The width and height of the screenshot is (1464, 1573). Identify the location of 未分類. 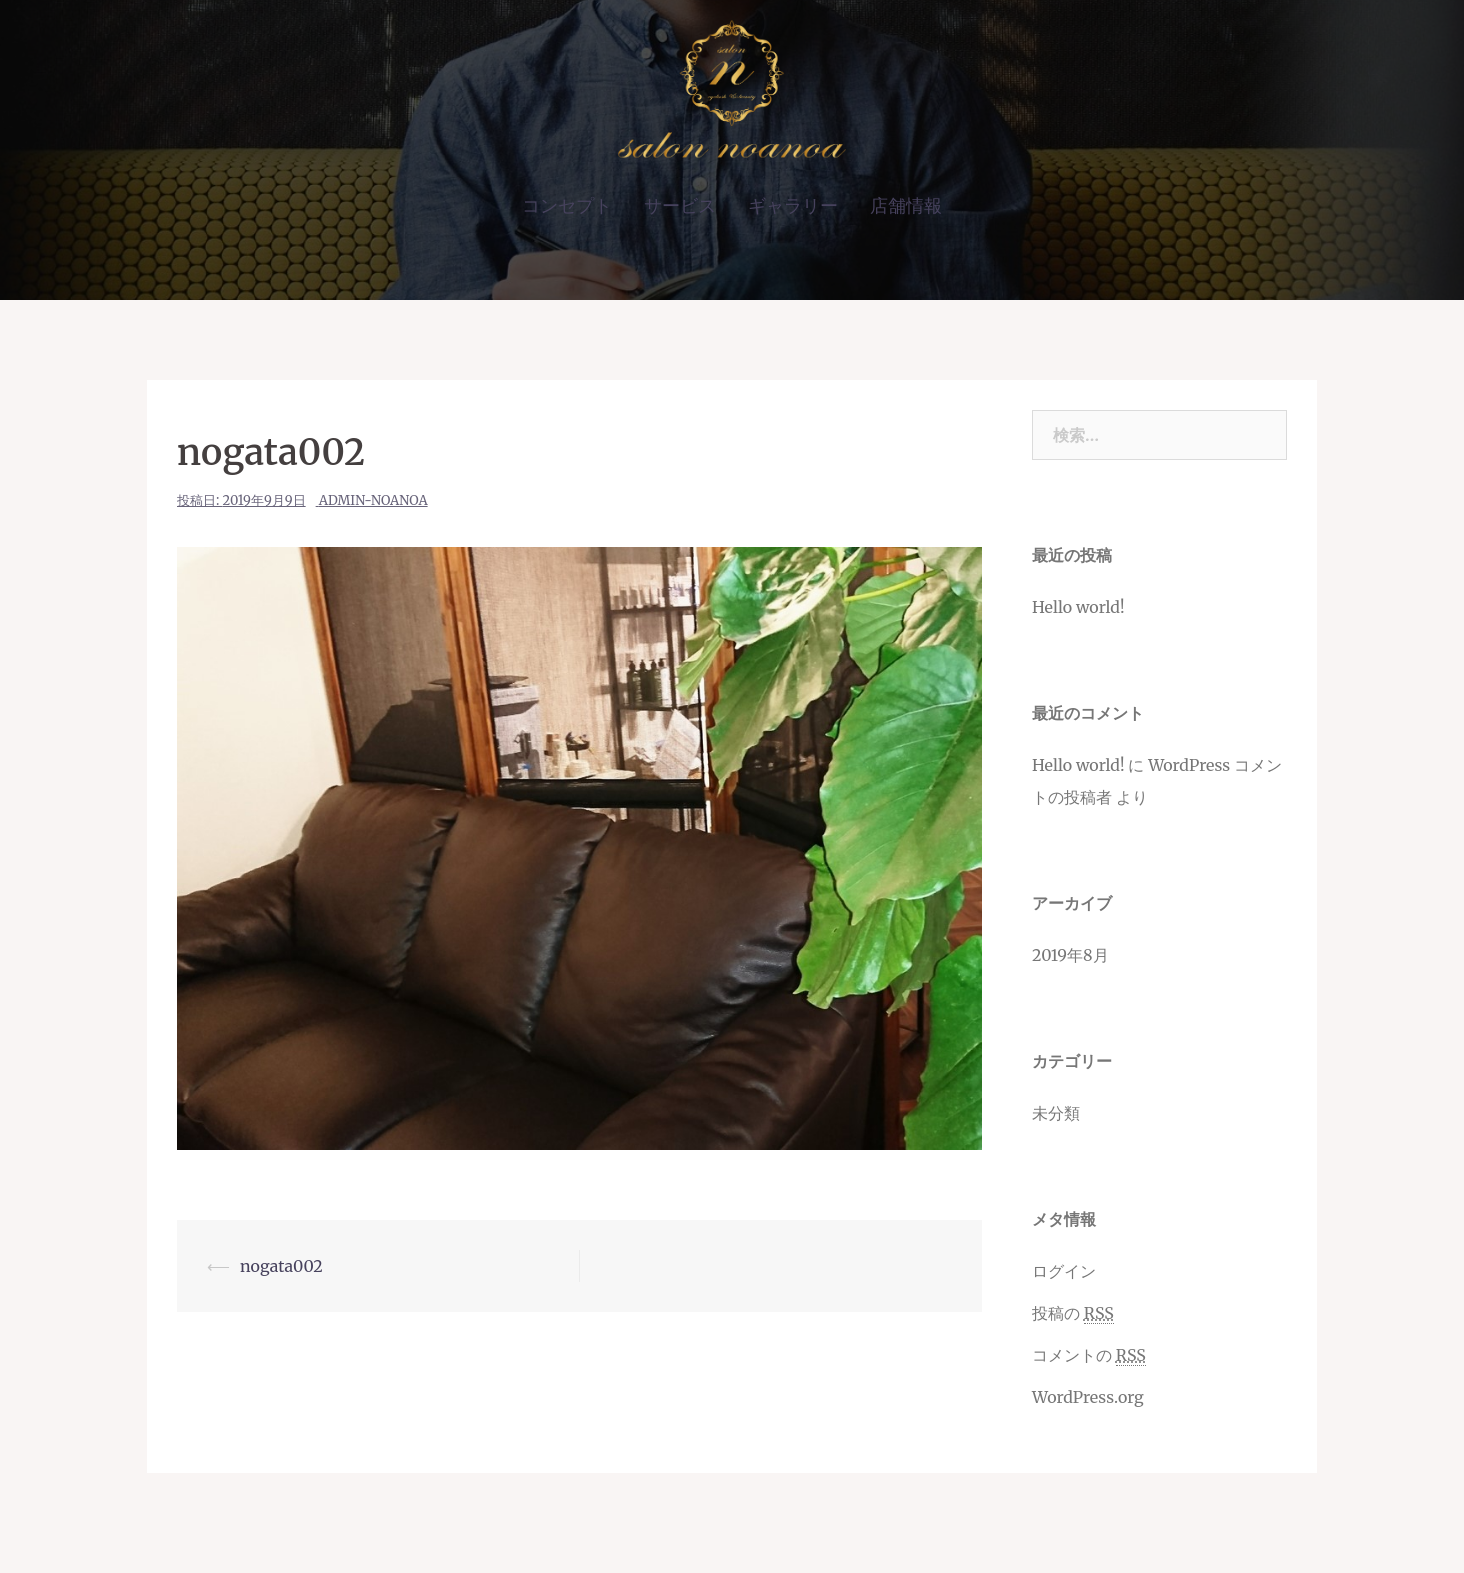
(1056, 1113).